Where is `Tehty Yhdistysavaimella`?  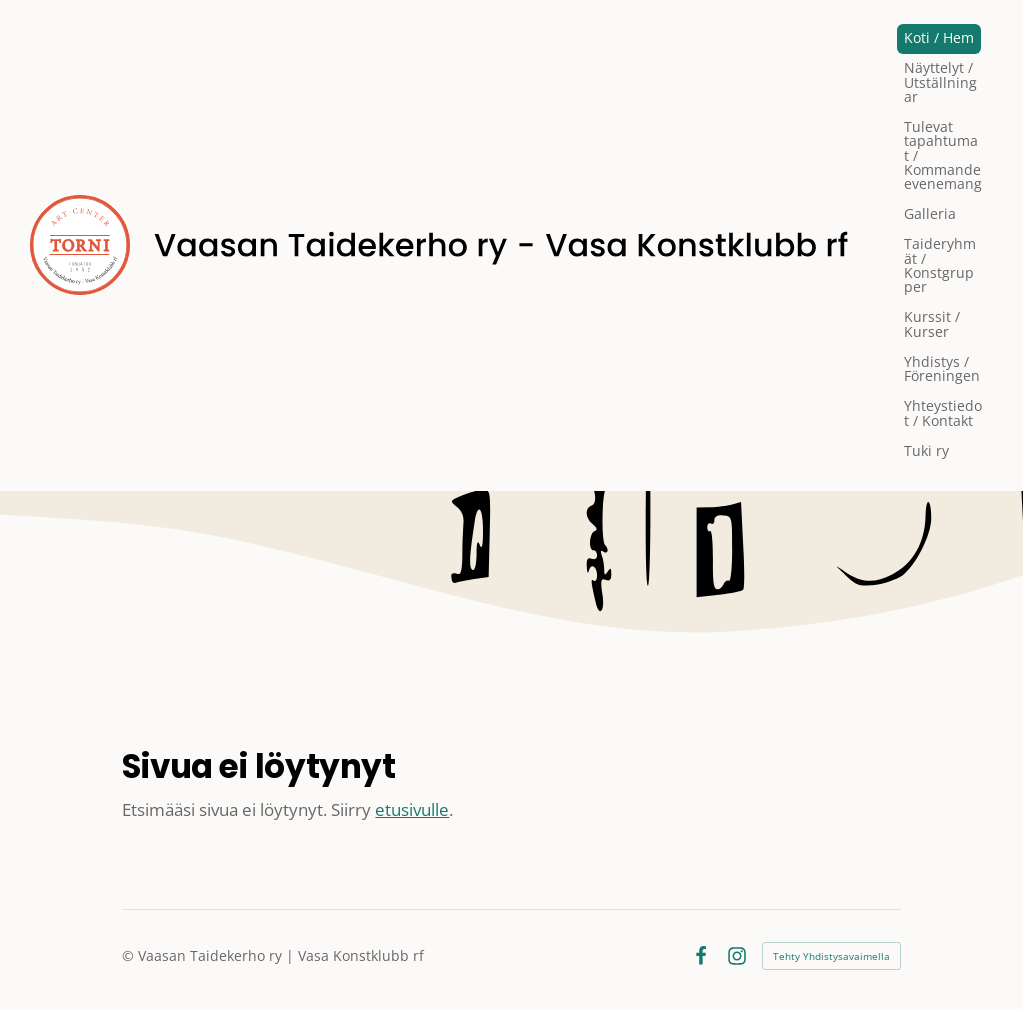 Tehty Yhdistysavaimella is located at coordinates (831, 956).